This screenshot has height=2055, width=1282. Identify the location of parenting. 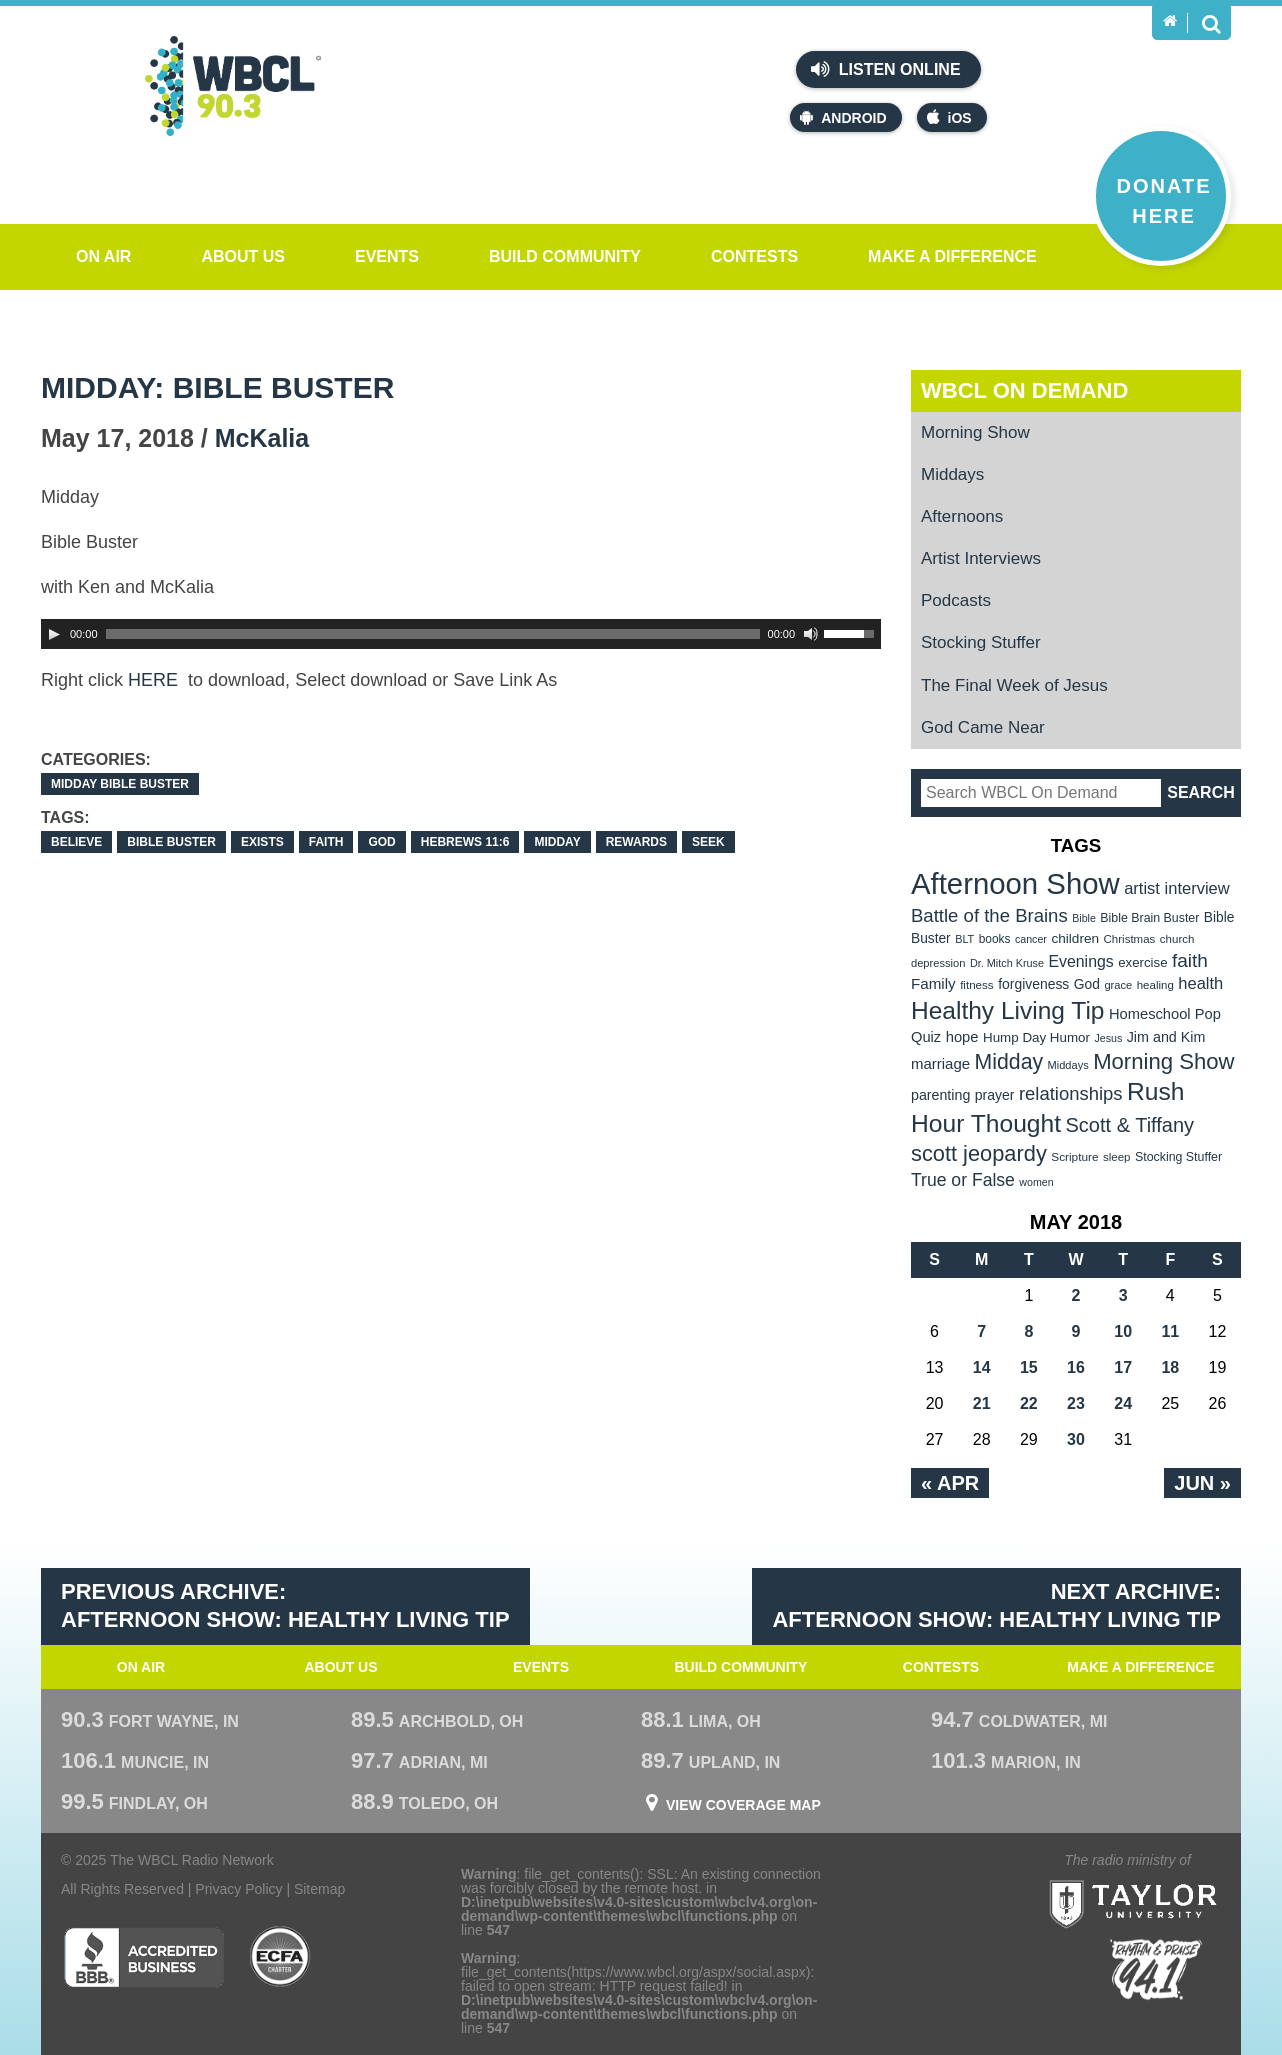
(940, 1095).